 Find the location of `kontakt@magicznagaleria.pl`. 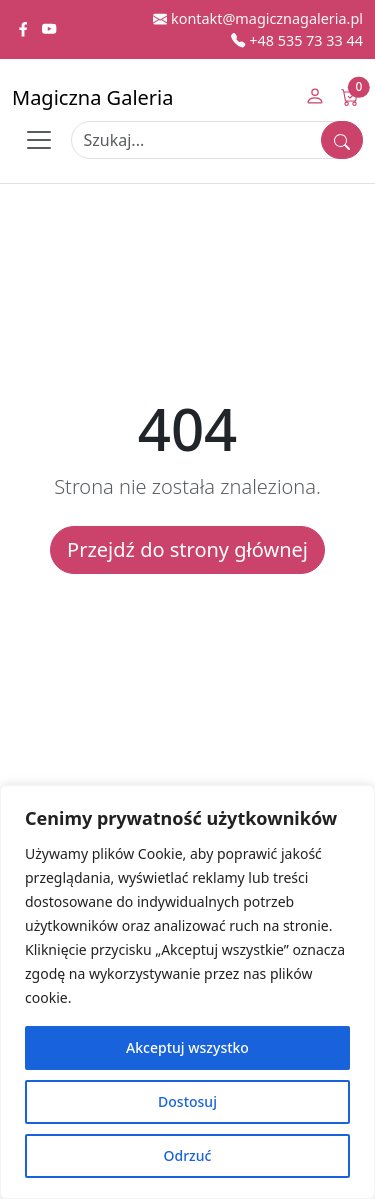

kontakt@magicznagaleria.pl is located at coordinates (258, 18).